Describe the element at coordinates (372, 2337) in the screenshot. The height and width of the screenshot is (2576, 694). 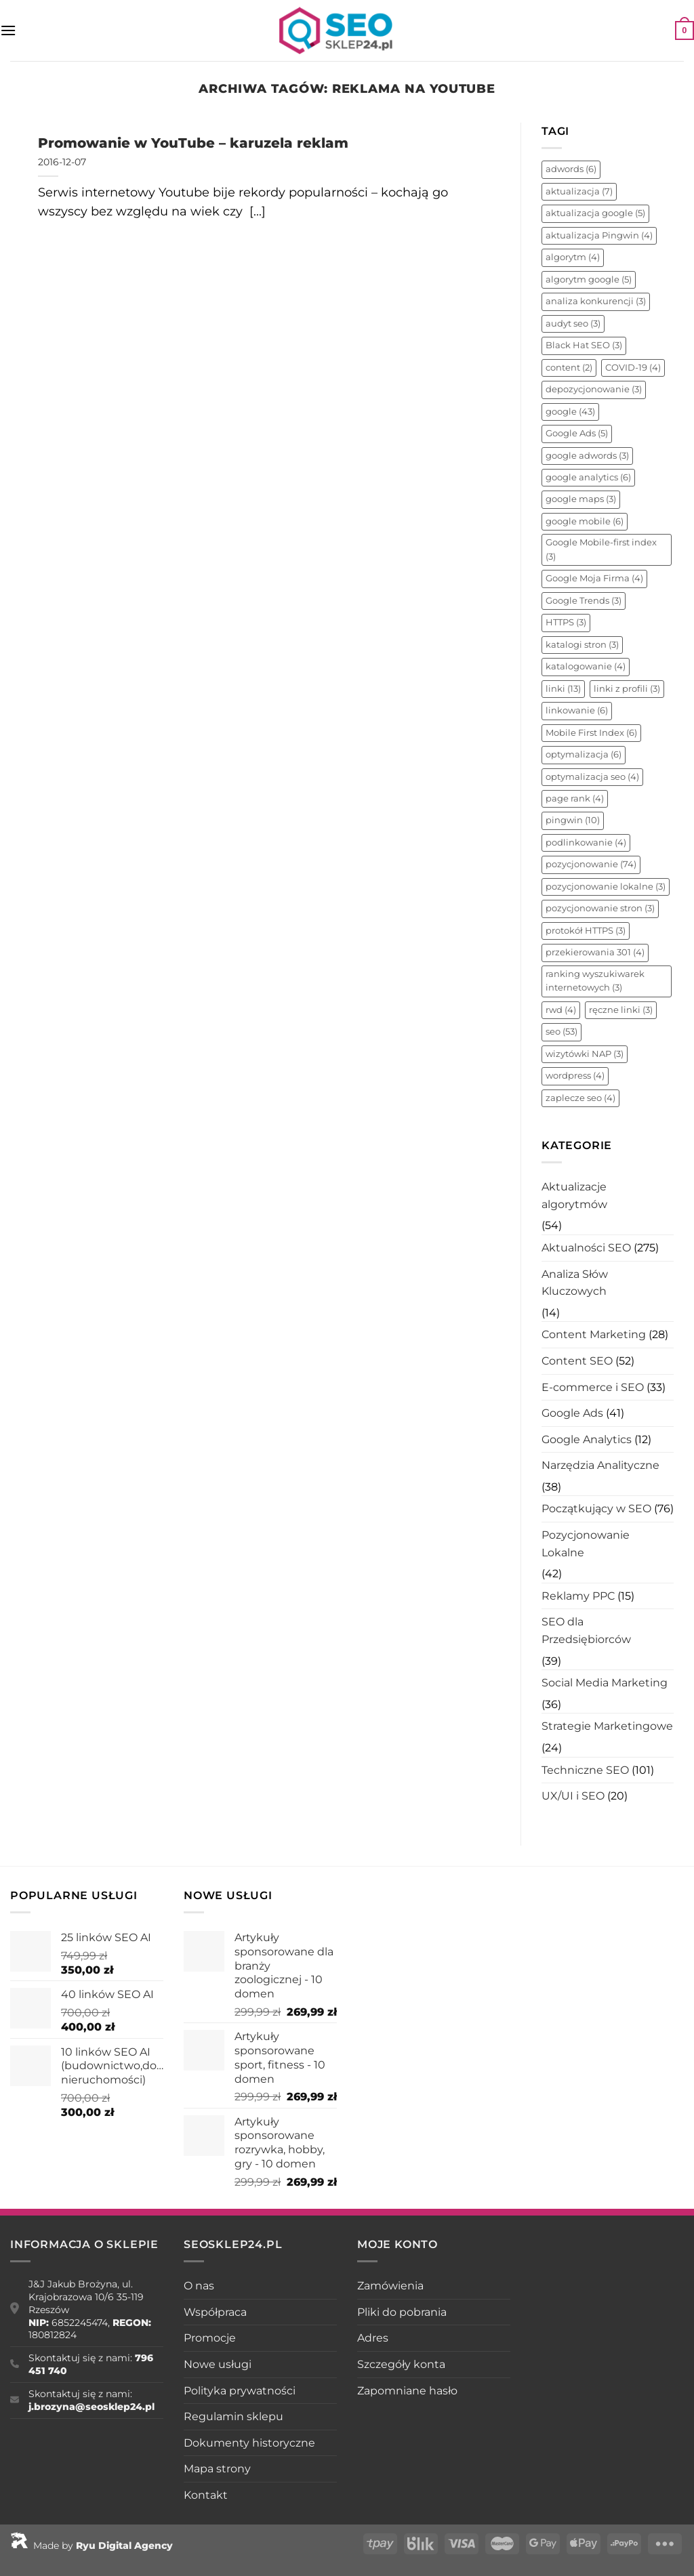
I see `Adres` at that location.